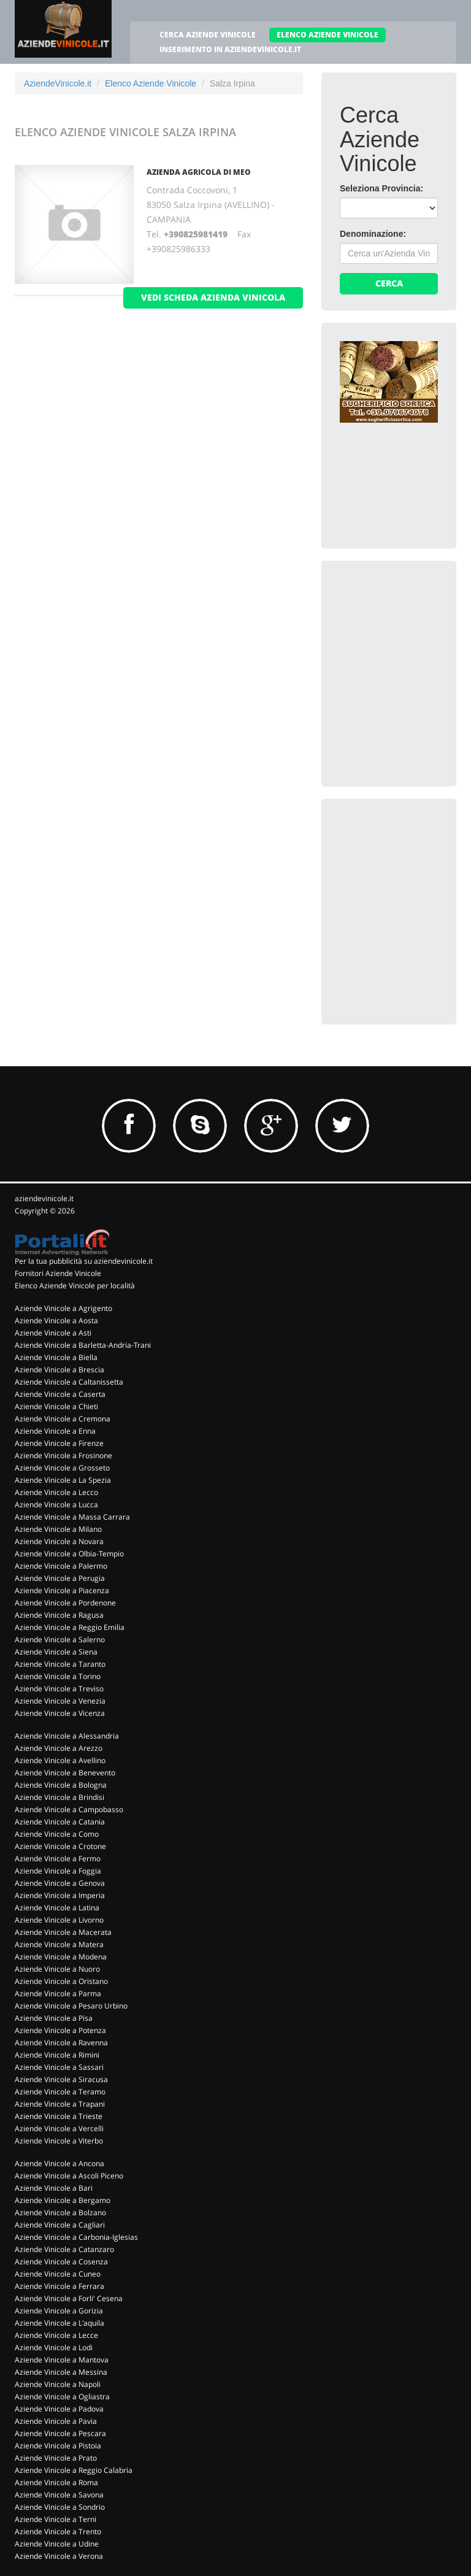 This screenshot has width=471, height=2576. I want to click on Aziende Vinicole a Vercelli, so click(59, 2128).